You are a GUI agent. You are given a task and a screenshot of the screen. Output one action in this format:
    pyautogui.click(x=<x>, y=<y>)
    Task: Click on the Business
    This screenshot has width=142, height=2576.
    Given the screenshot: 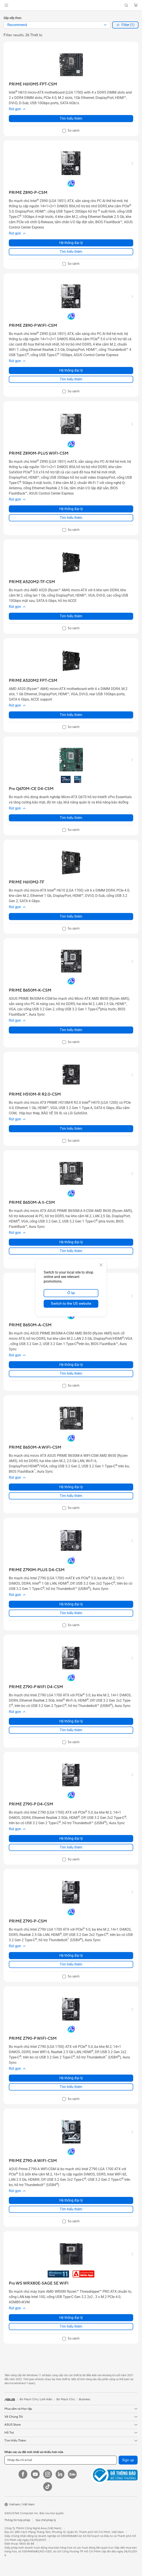 What is the action you would take?
    pyautogui.click(x=84, y=2399)
    